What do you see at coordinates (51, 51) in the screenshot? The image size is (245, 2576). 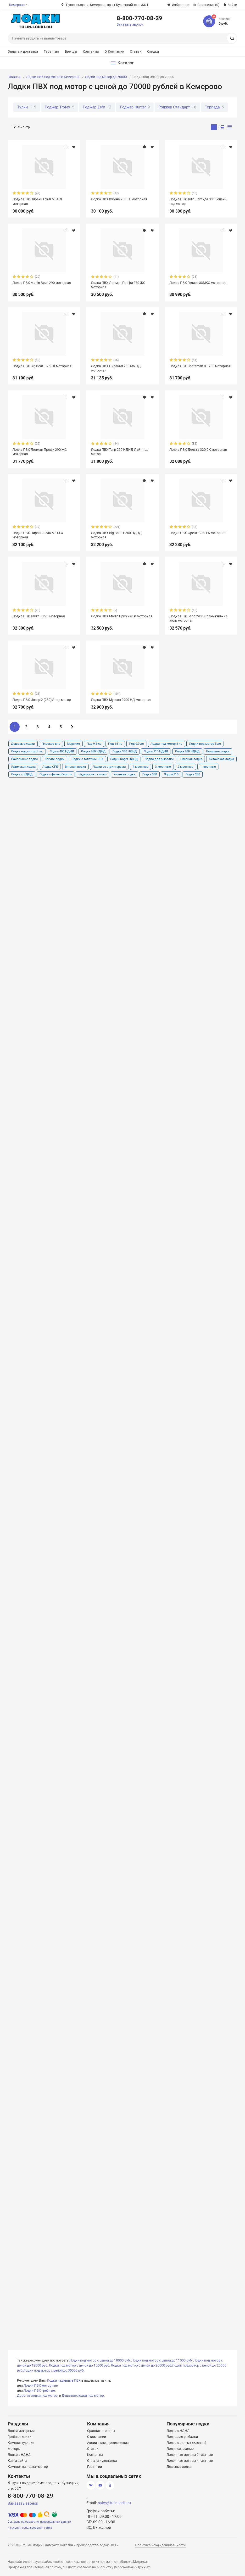 I see `Гарантия` at bounding box center [51, 51].